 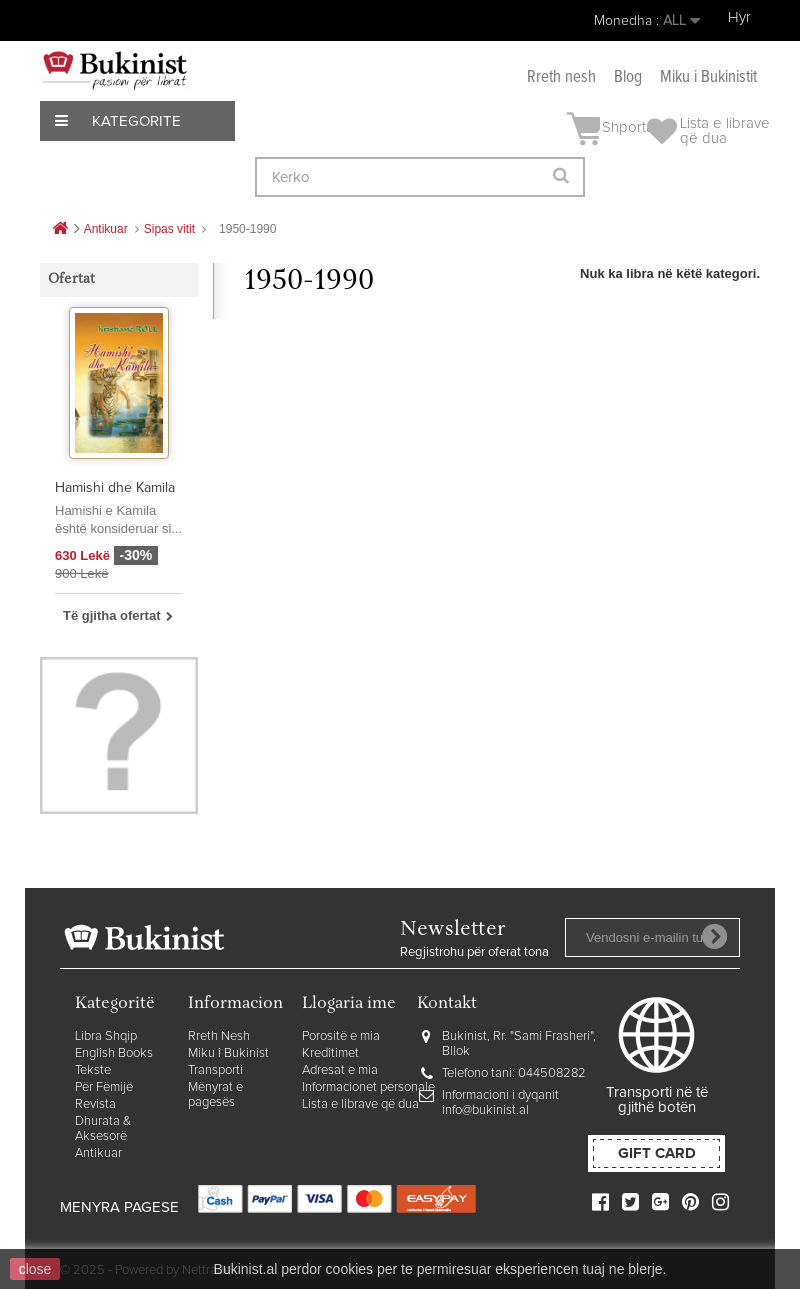 What do you see at coordinates (71, 280) in the screenshot?
I see `Ofertat` at bounding box center [71, 280].